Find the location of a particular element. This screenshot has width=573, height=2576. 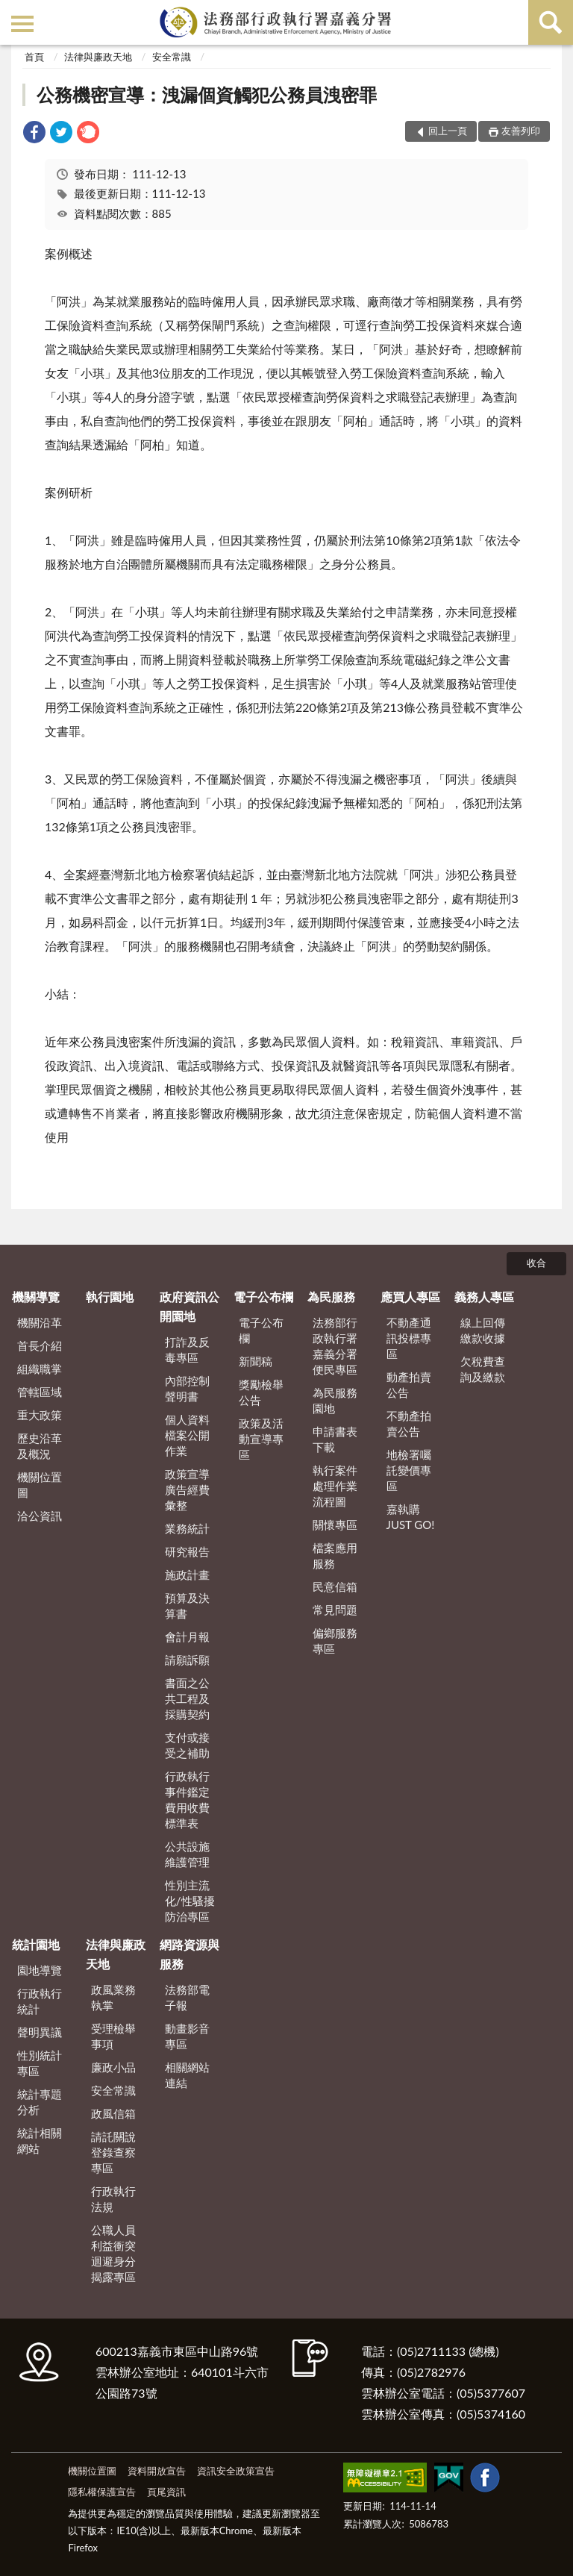

電子公布欄 is located at coordinates (263, 1296).